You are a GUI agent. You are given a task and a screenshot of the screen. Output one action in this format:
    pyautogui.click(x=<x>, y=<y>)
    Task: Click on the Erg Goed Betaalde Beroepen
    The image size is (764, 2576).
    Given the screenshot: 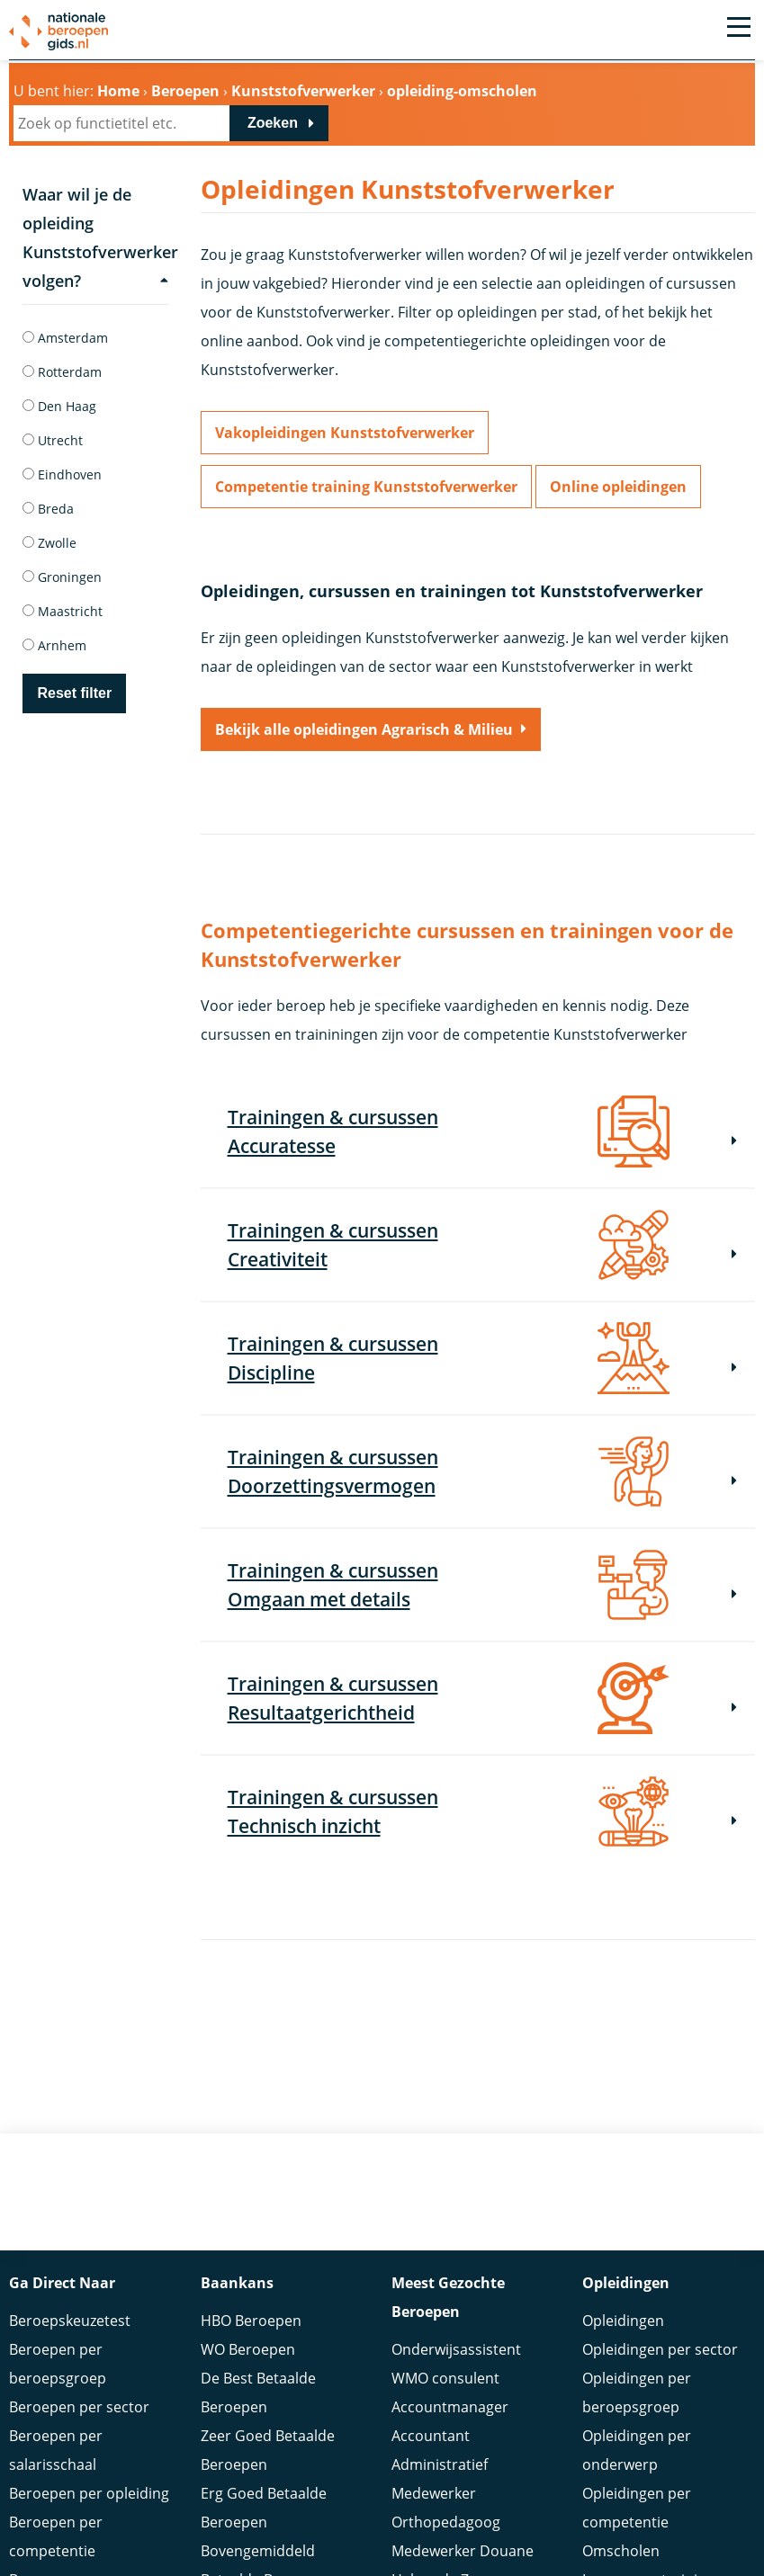 What is the action you would take?
    pyautogui.click(x=264, y=2505)
    